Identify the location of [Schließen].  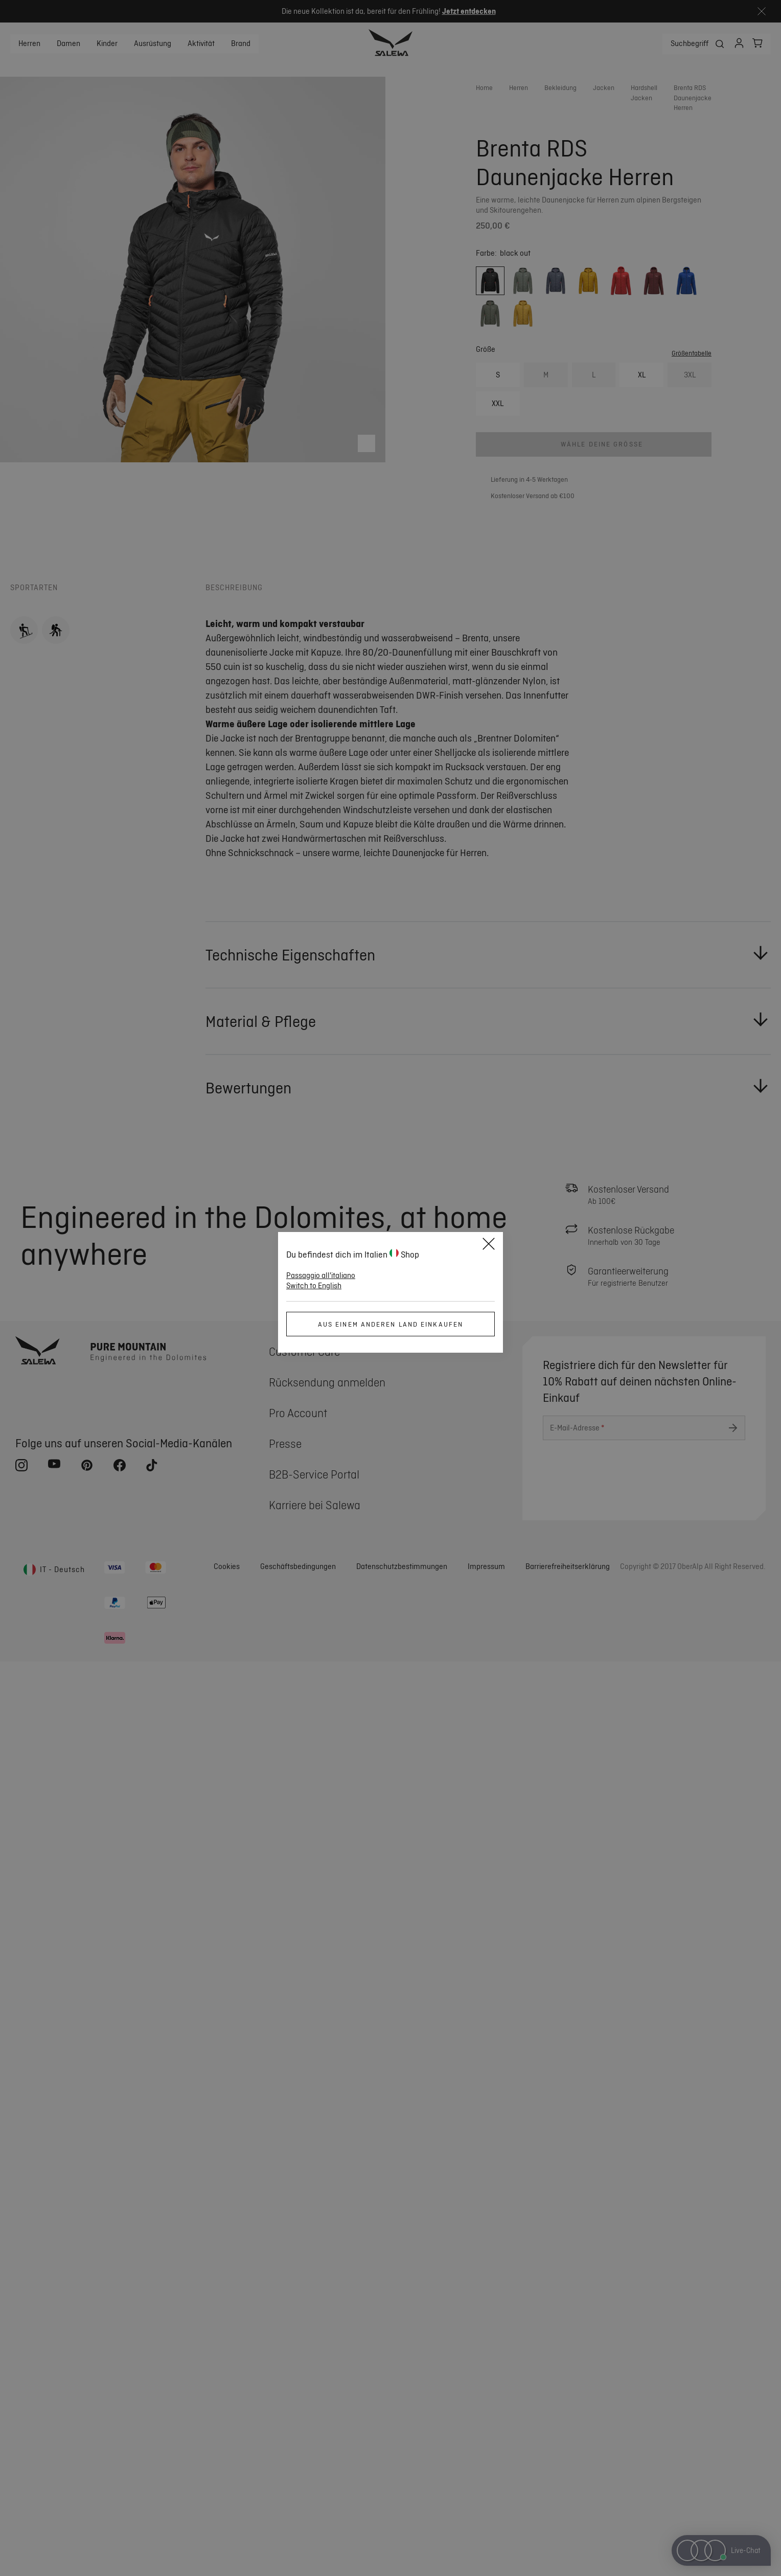
(488, 1245).